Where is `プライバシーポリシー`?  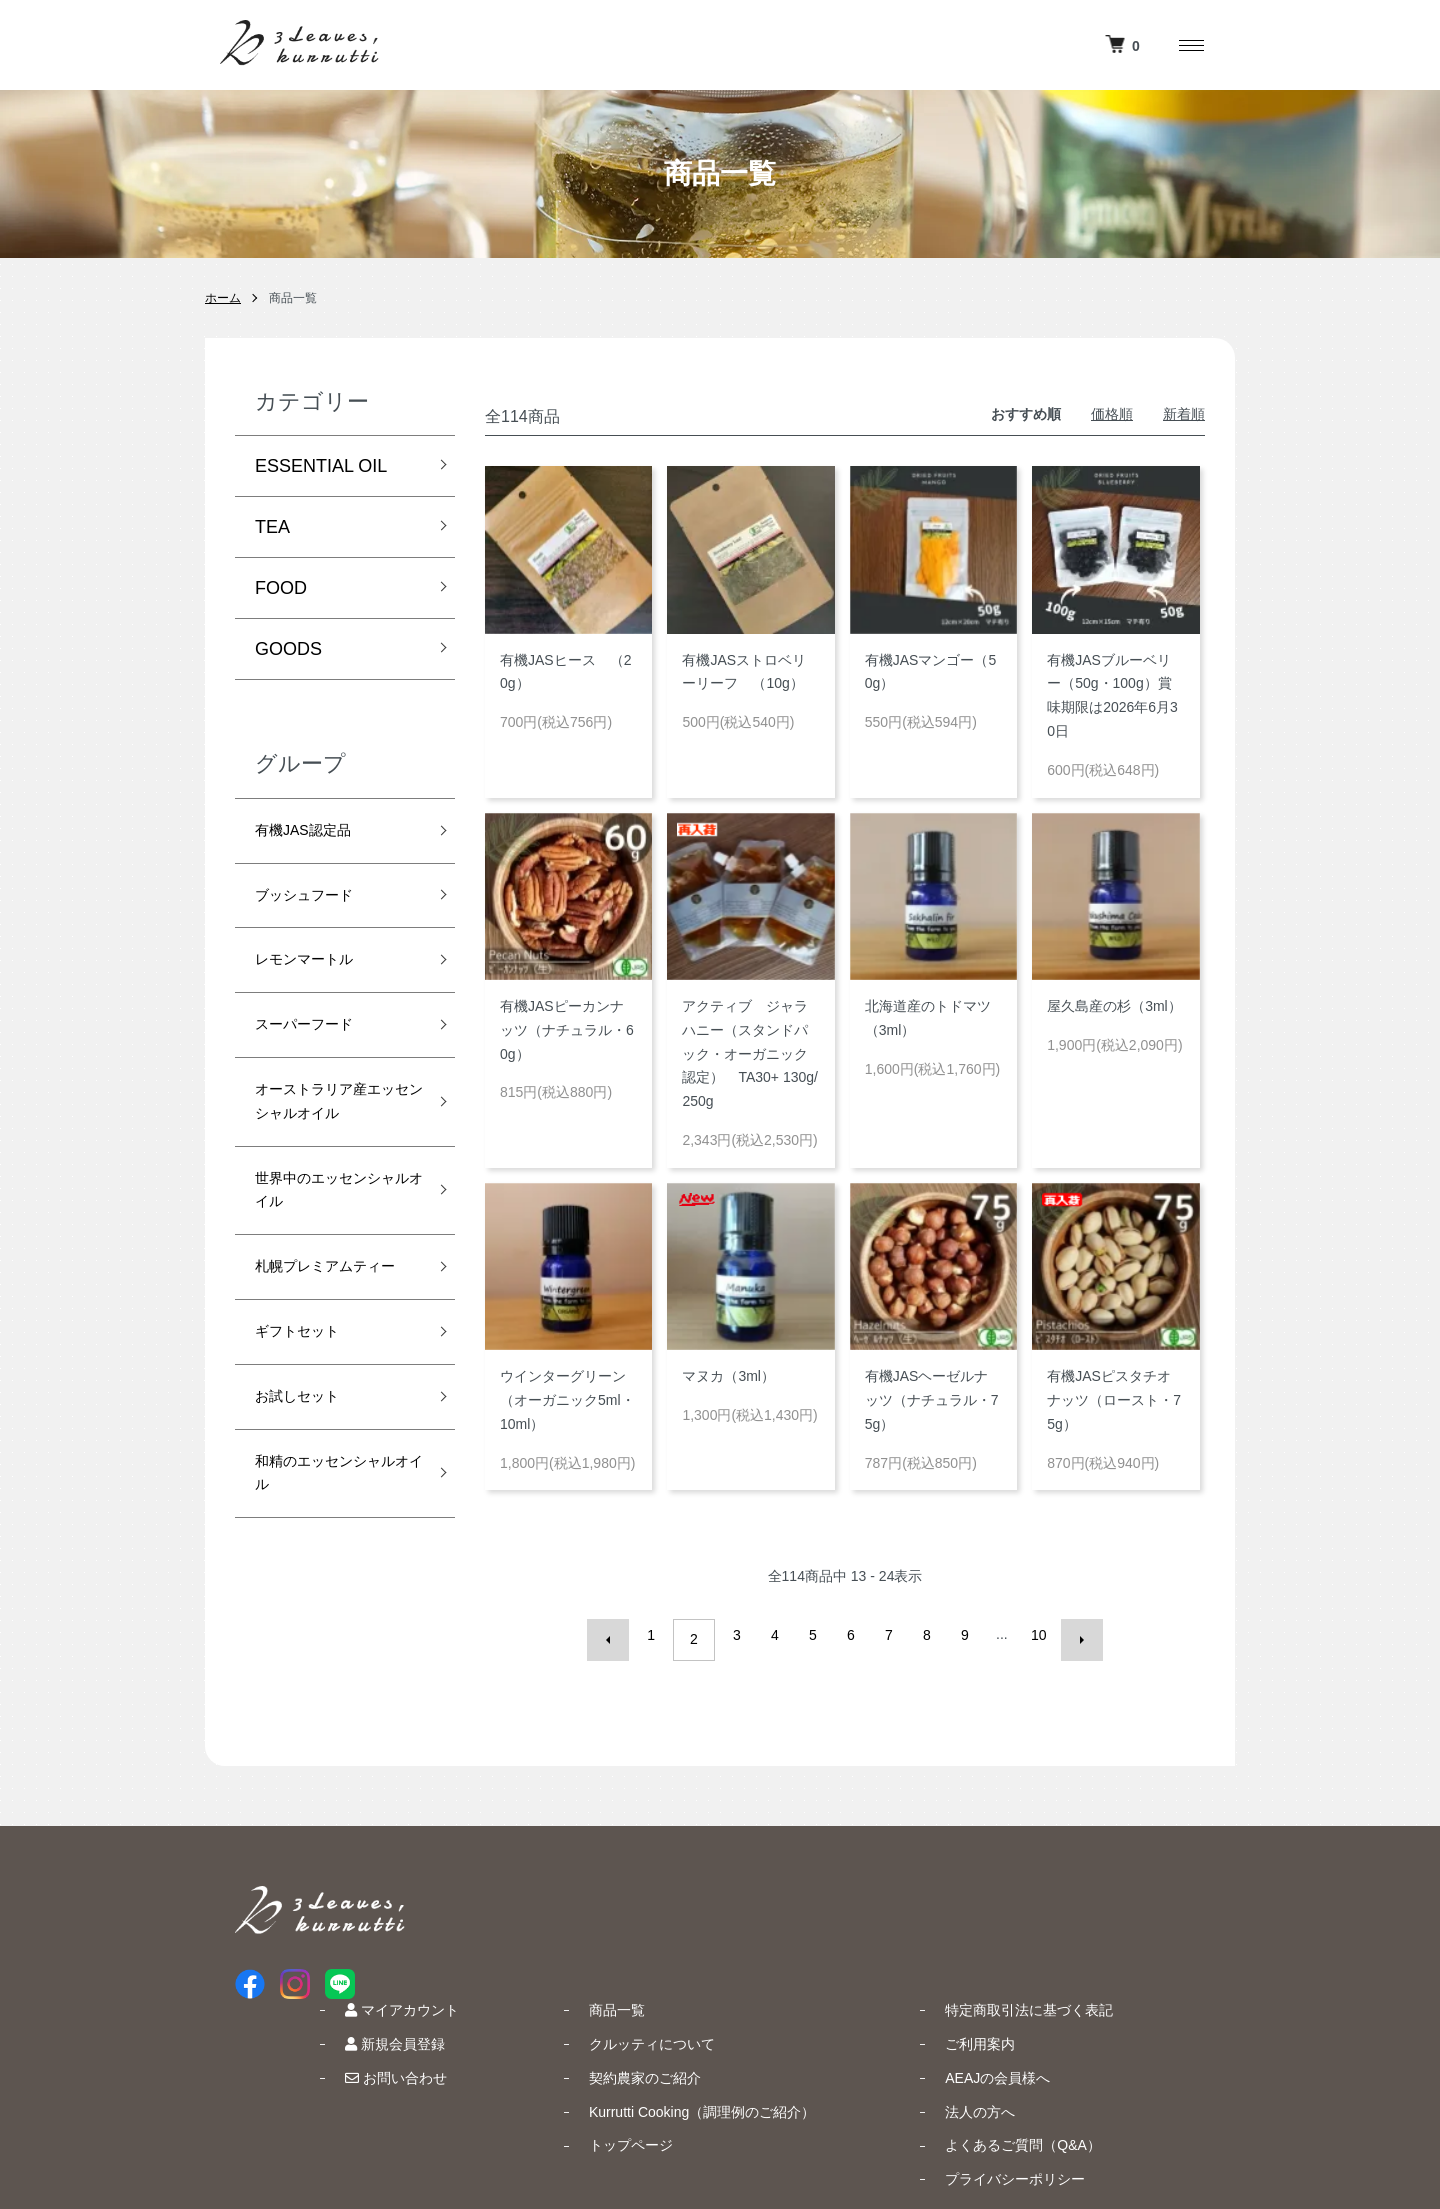 プライバシーポリシー is located at coordinates (1107, 2056).